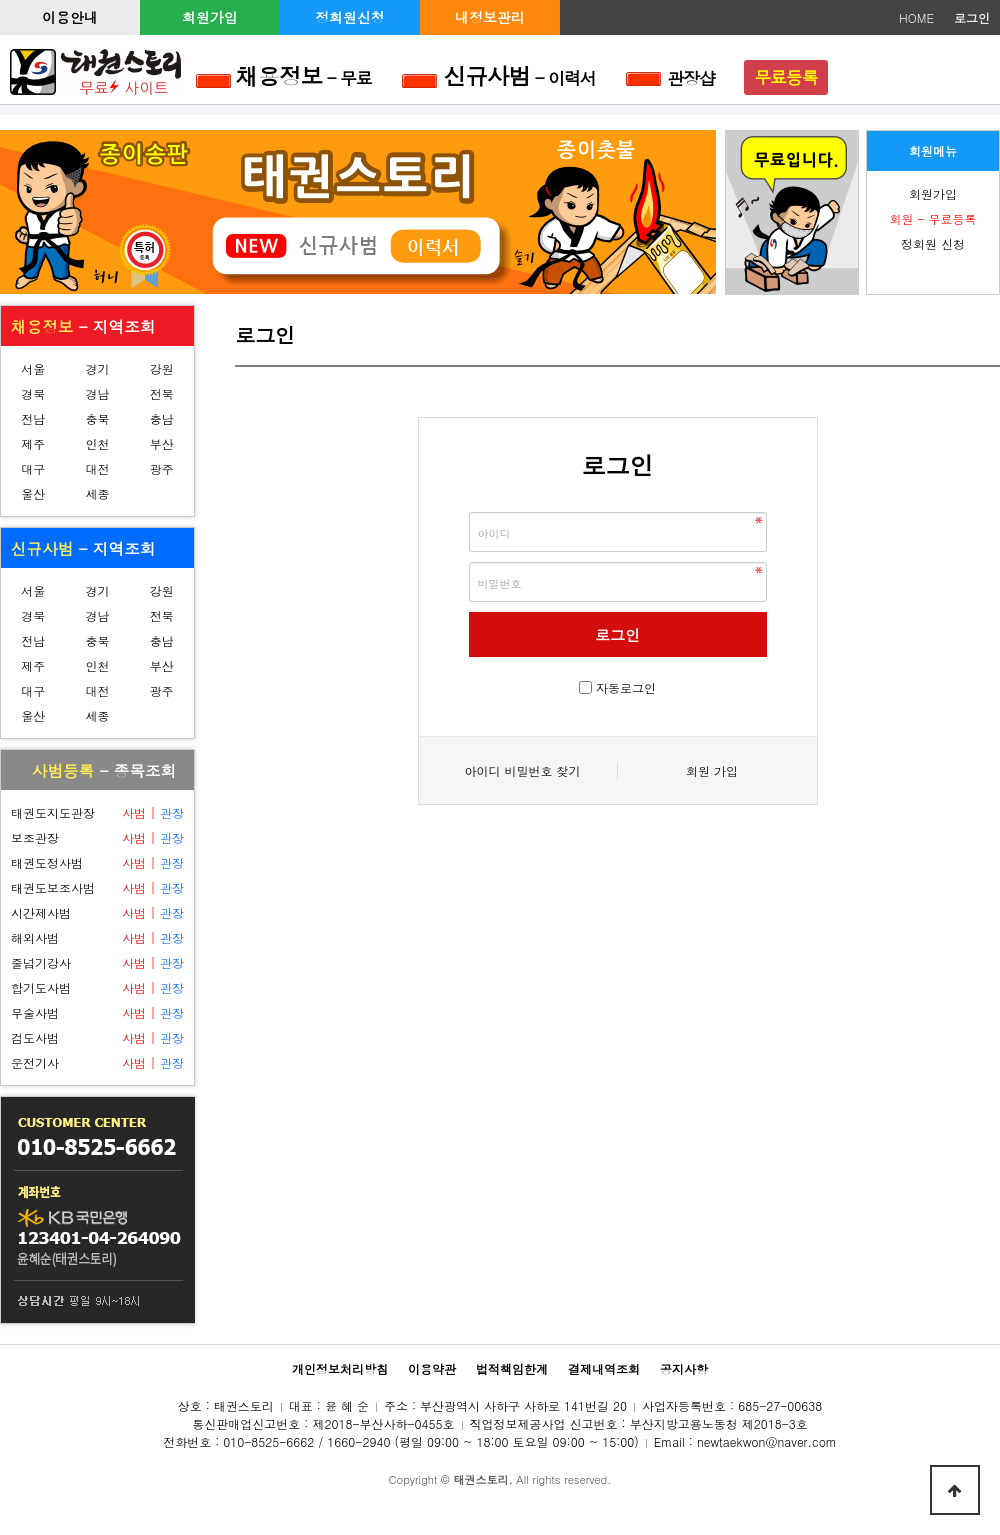 The width and height of the screenshot is (1000, 1535). Describe the element at coordinates (350, 17) in the screenshot. I see `정회원신청` at that location.